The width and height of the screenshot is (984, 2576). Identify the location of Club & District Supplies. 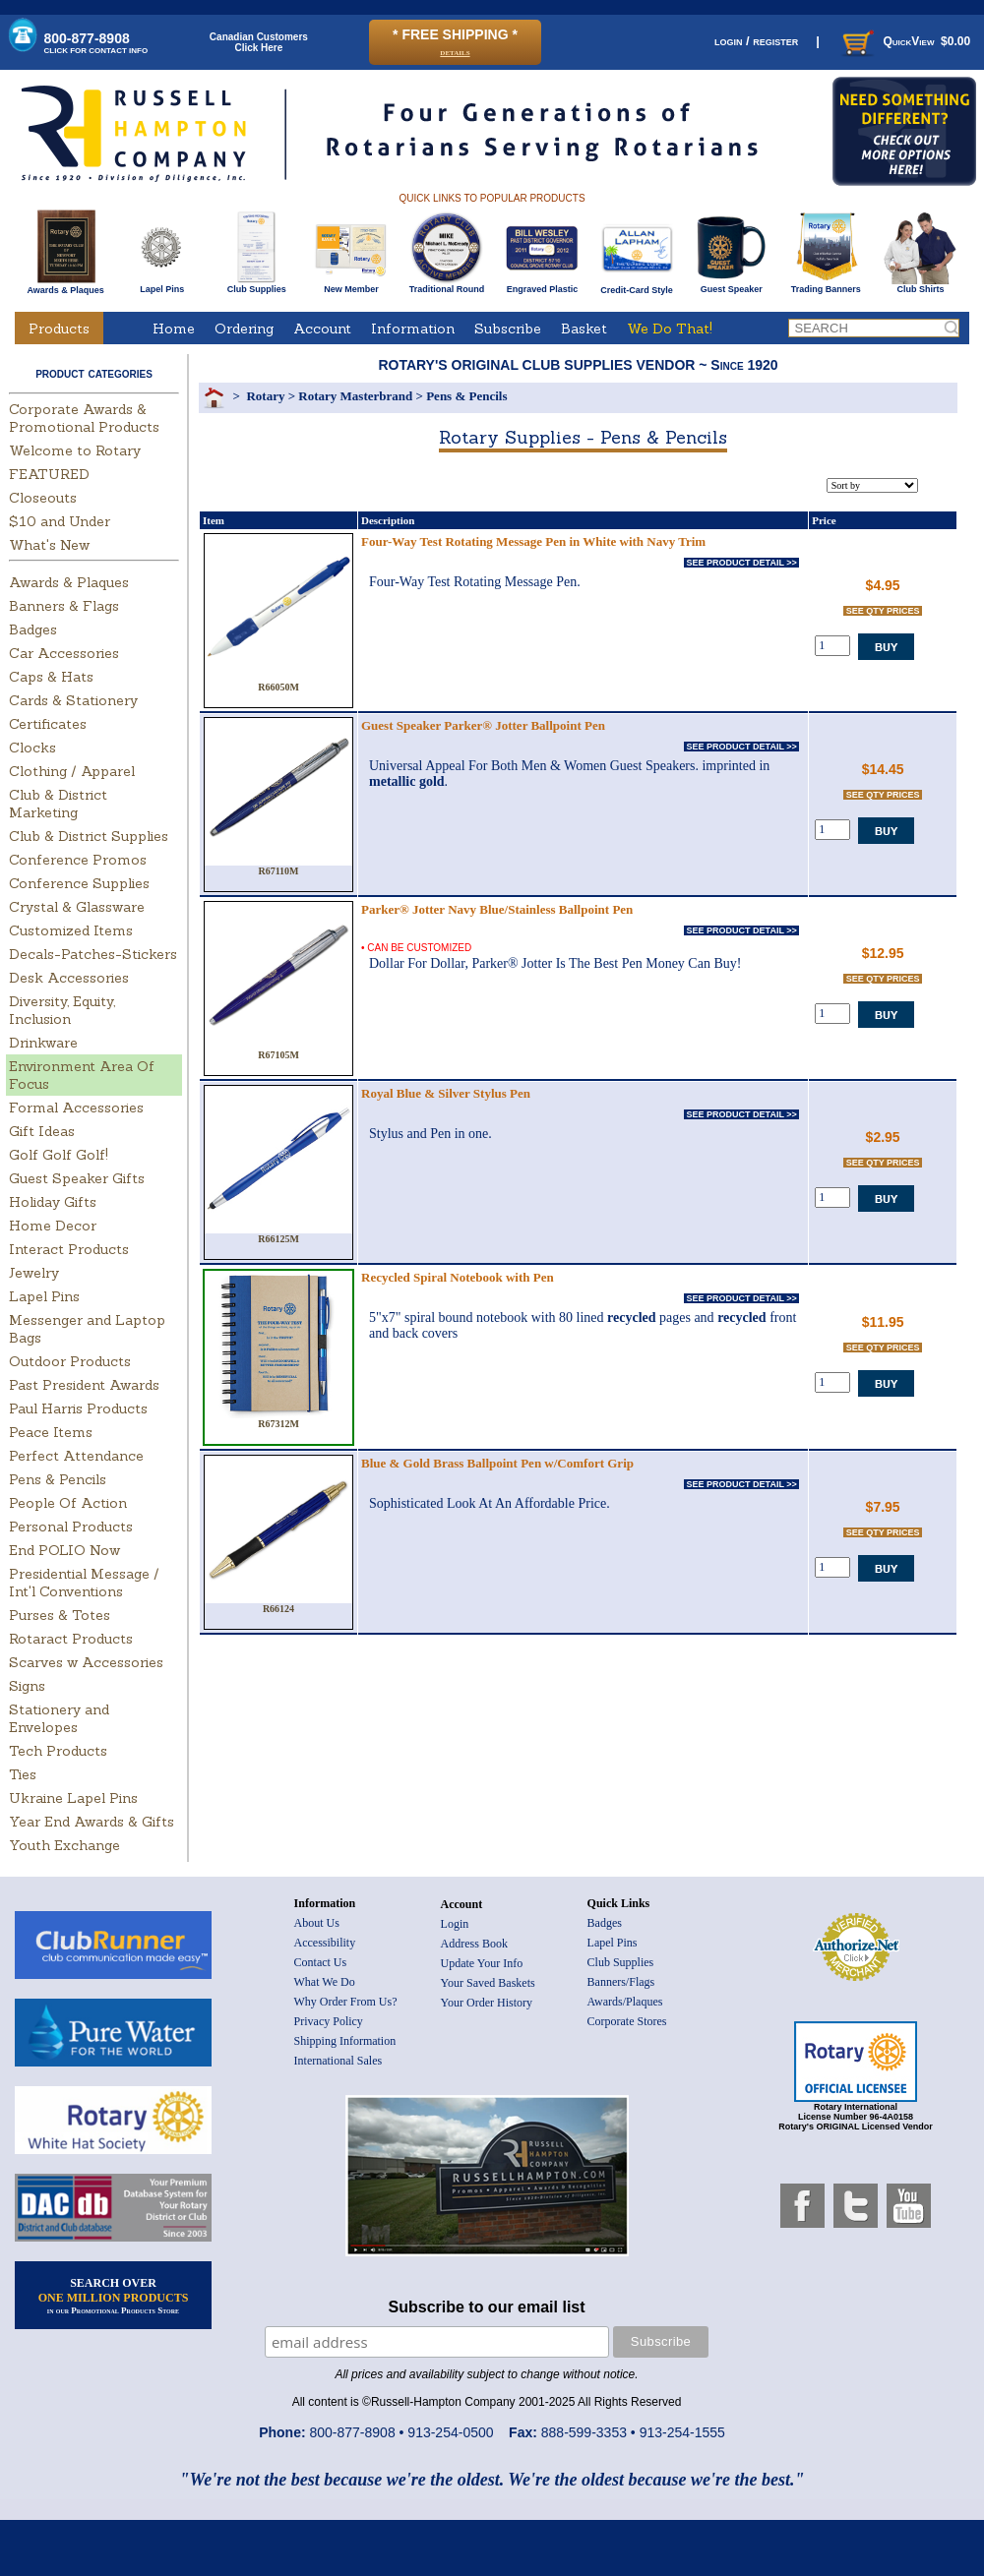
(88, 836).